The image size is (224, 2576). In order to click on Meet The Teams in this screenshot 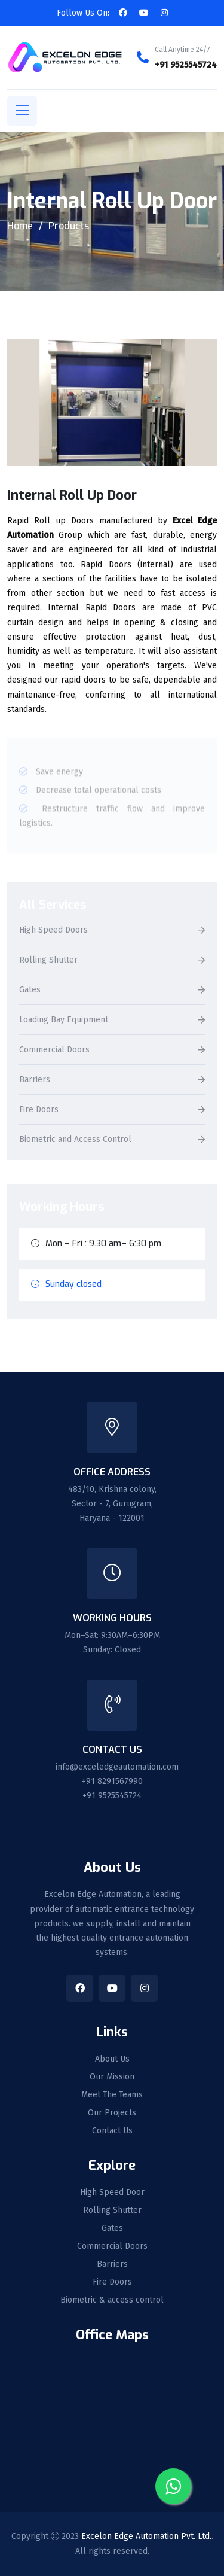, I will do `click(112, 2095)`.